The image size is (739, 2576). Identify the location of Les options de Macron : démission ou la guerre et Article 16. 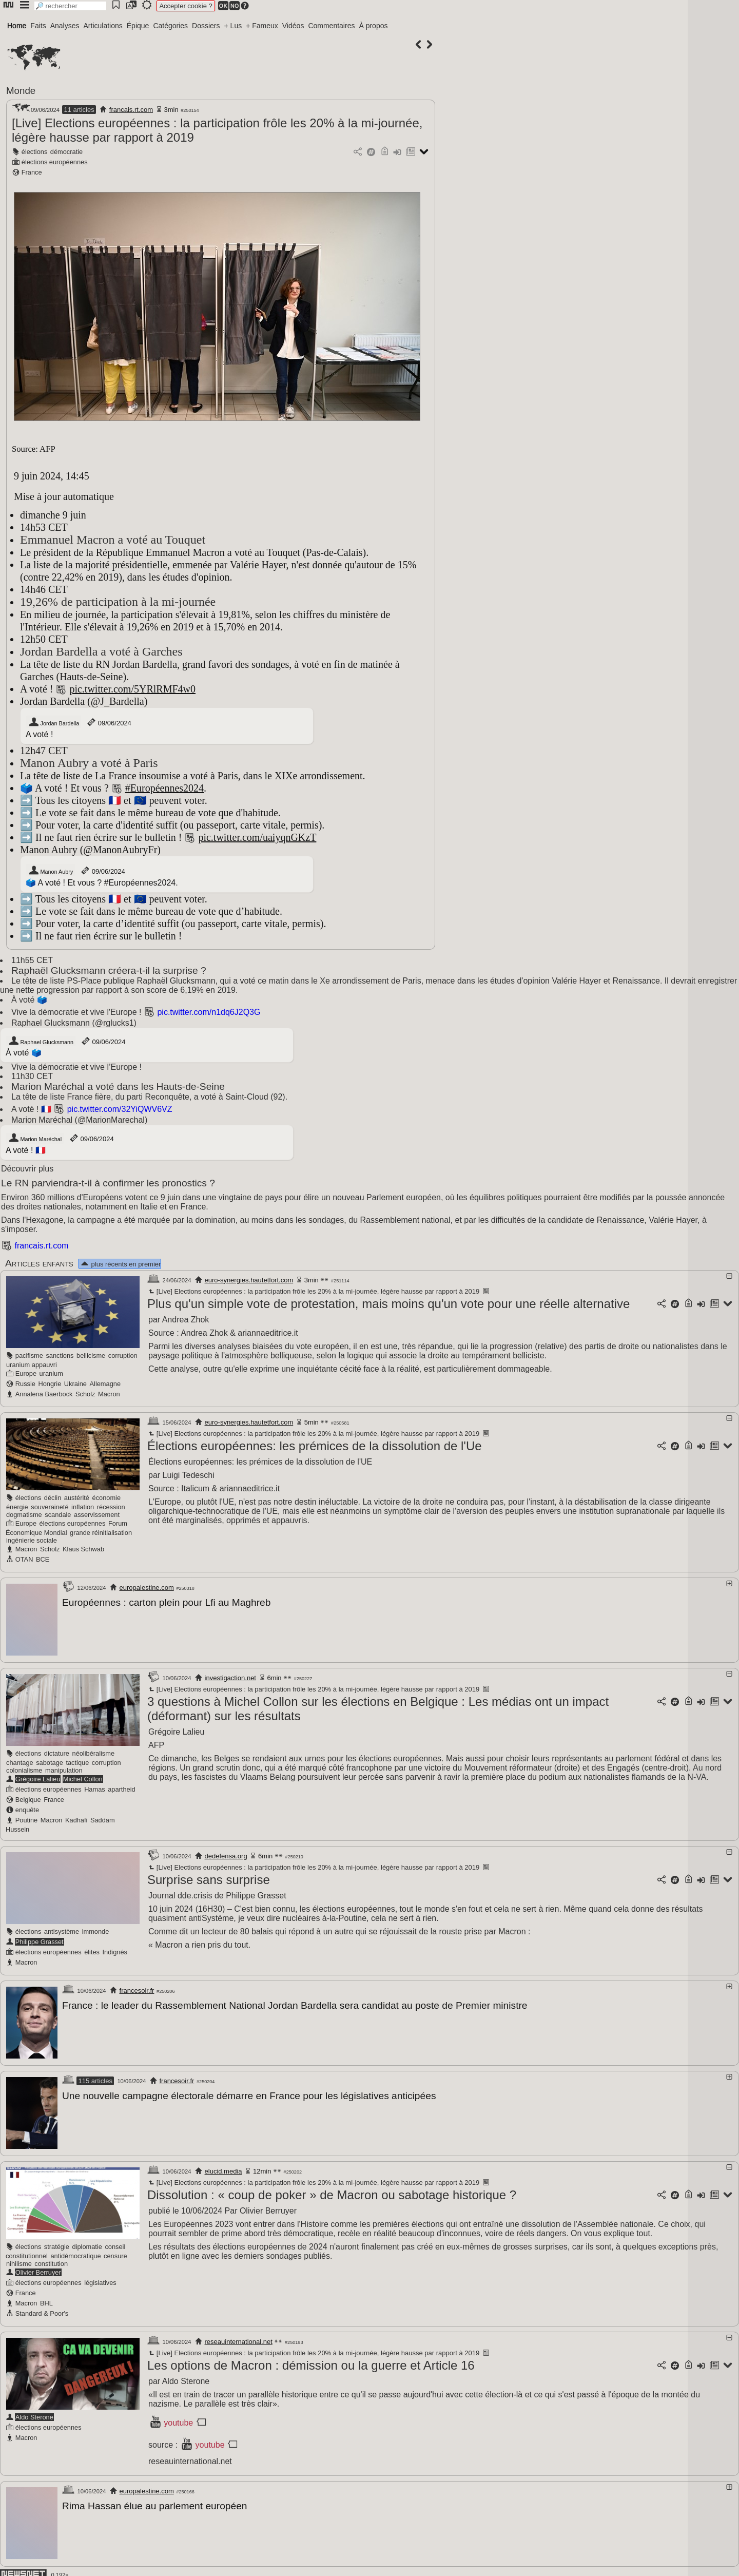
(311, 2362).